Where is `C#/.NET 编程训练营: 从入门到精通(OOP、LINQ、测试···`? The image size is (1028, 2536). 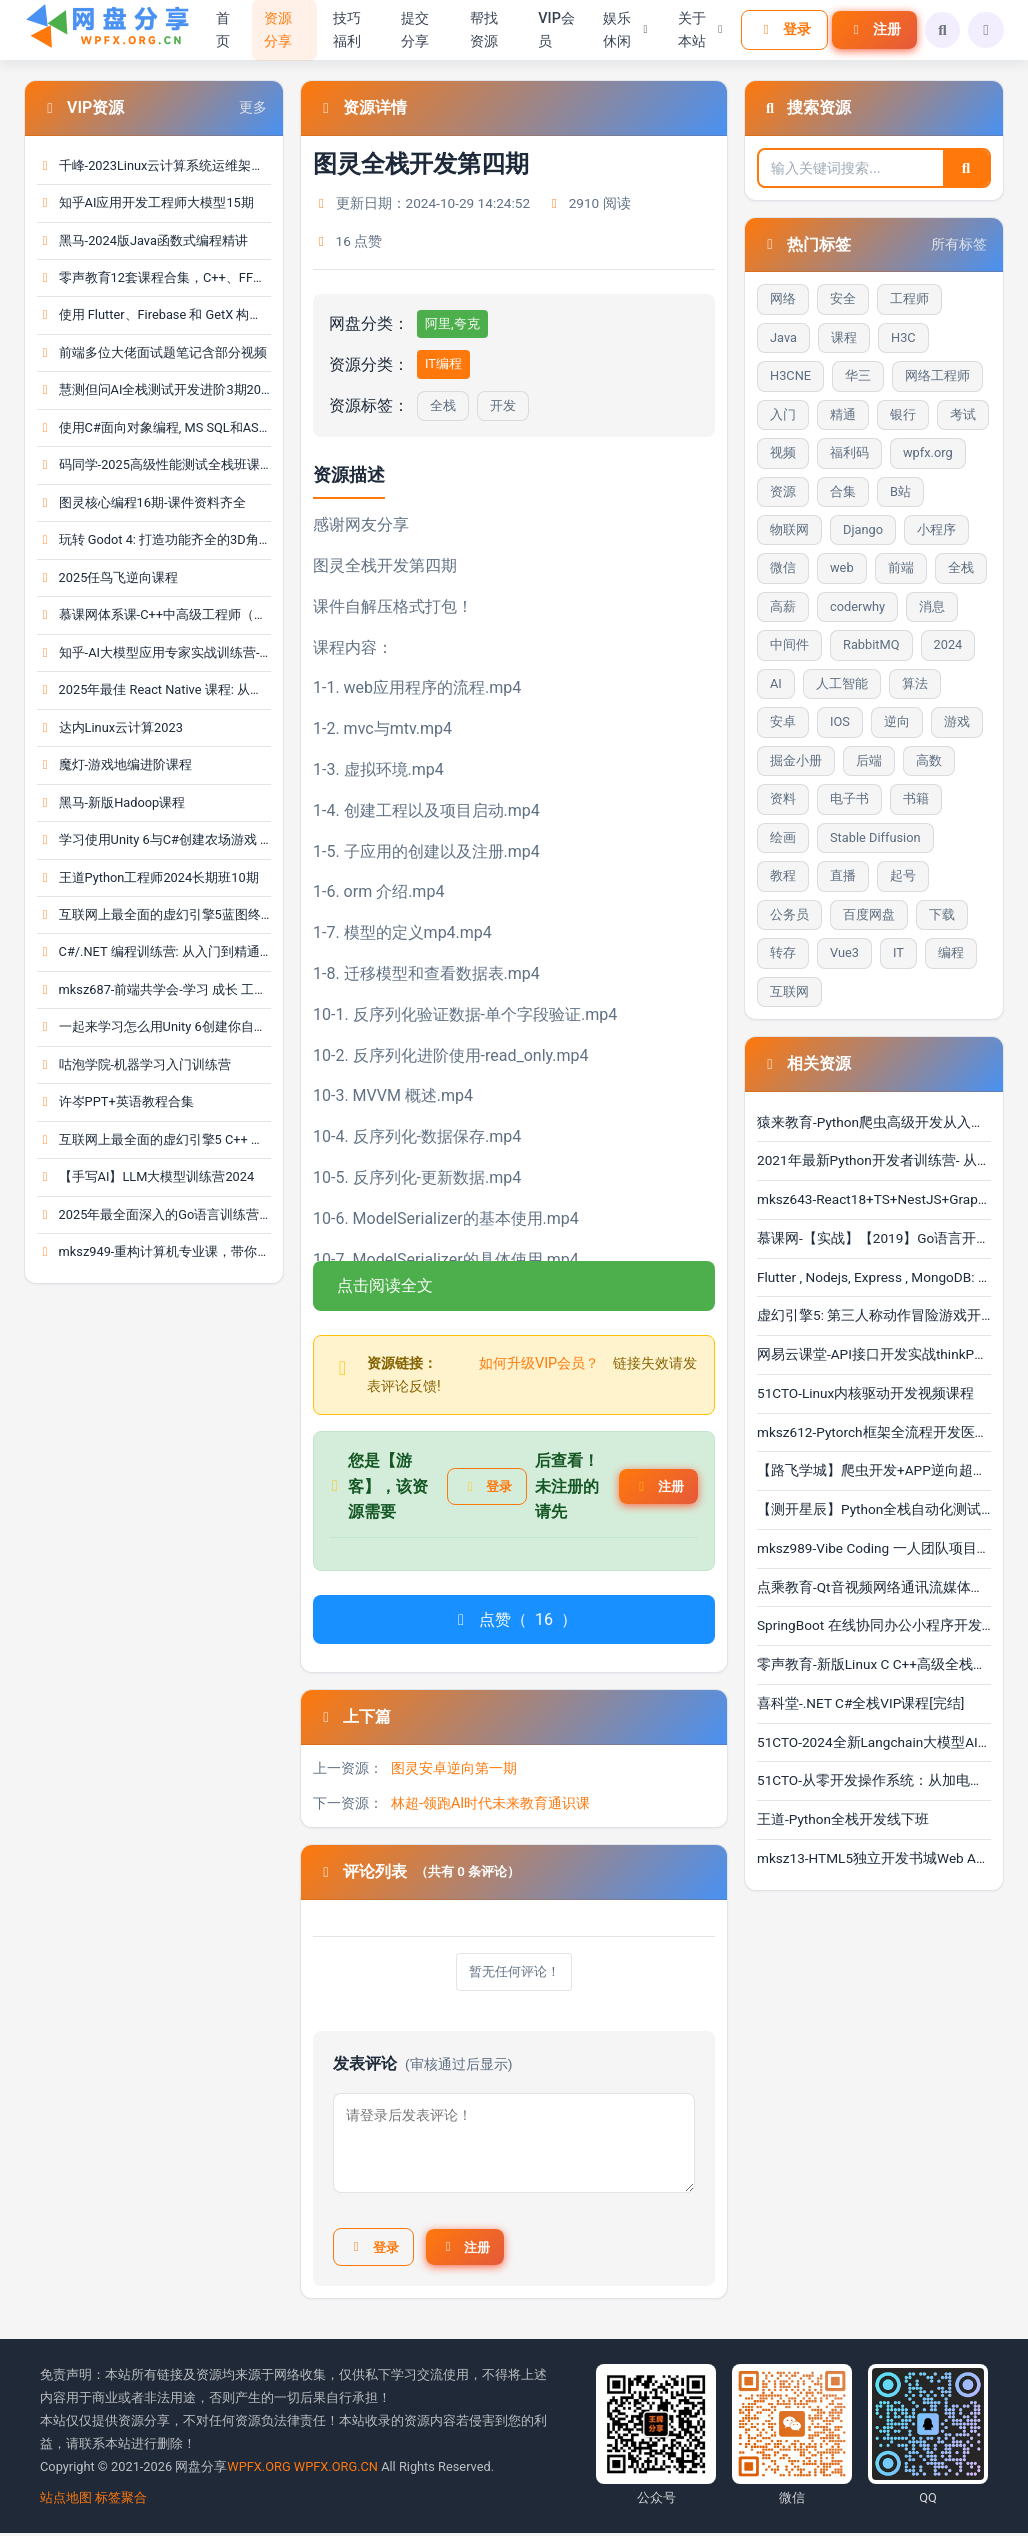 C#/.NET 编程训练营: 从入门到精通(OOP、LINQ、测试··· is located at coordinates (154, 951).